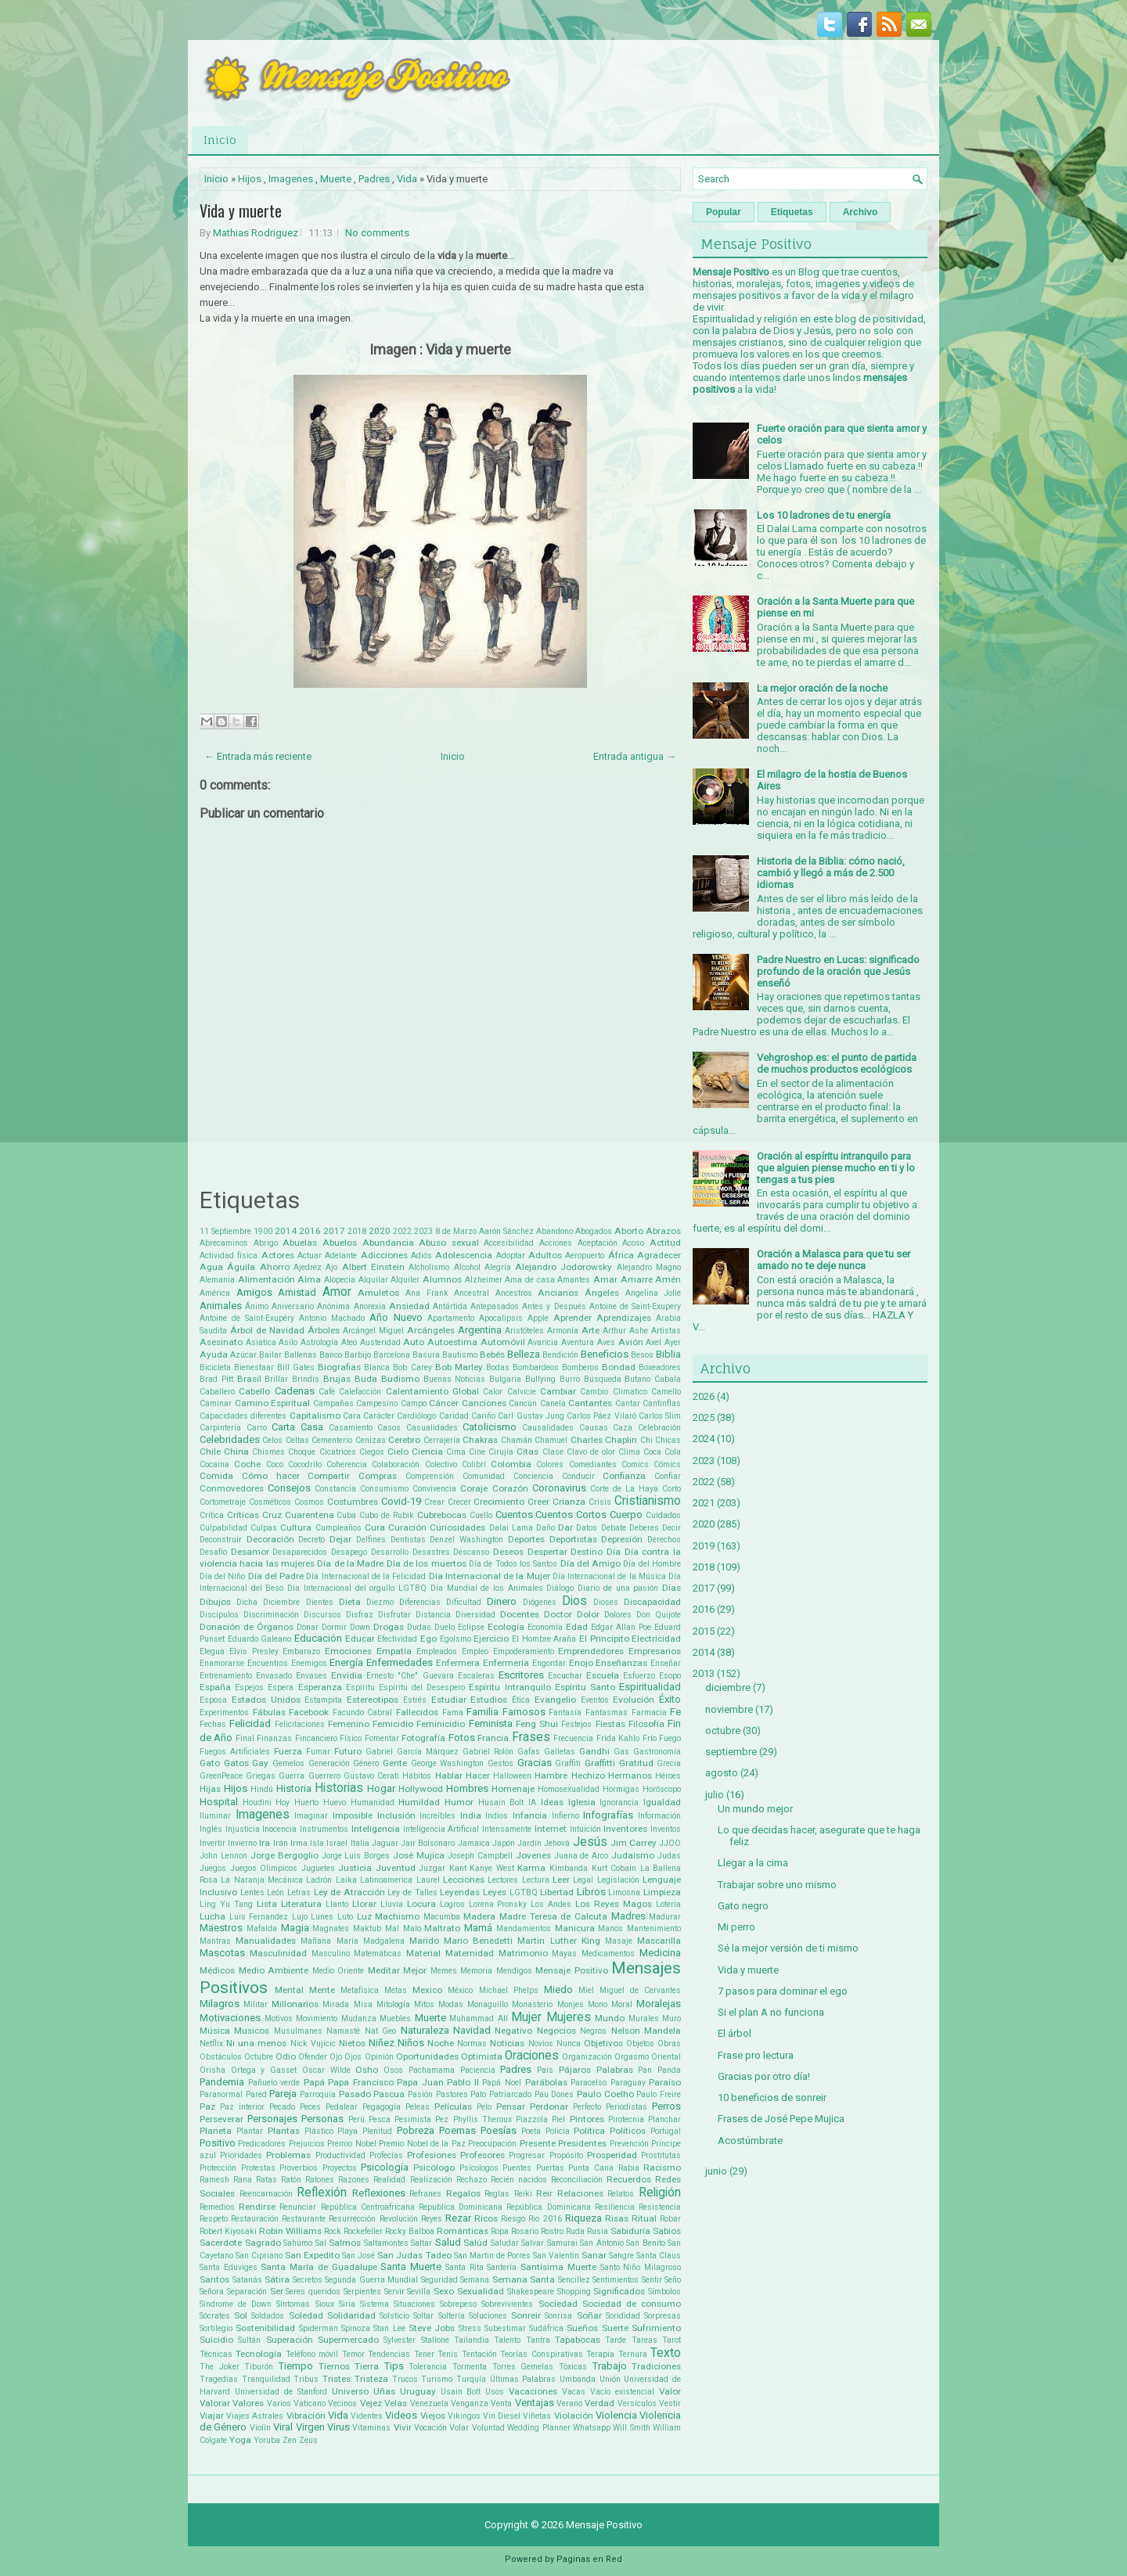  Describe the element at coordinates (585, 1829) in the screenshot. I see `Intuición` at that location.